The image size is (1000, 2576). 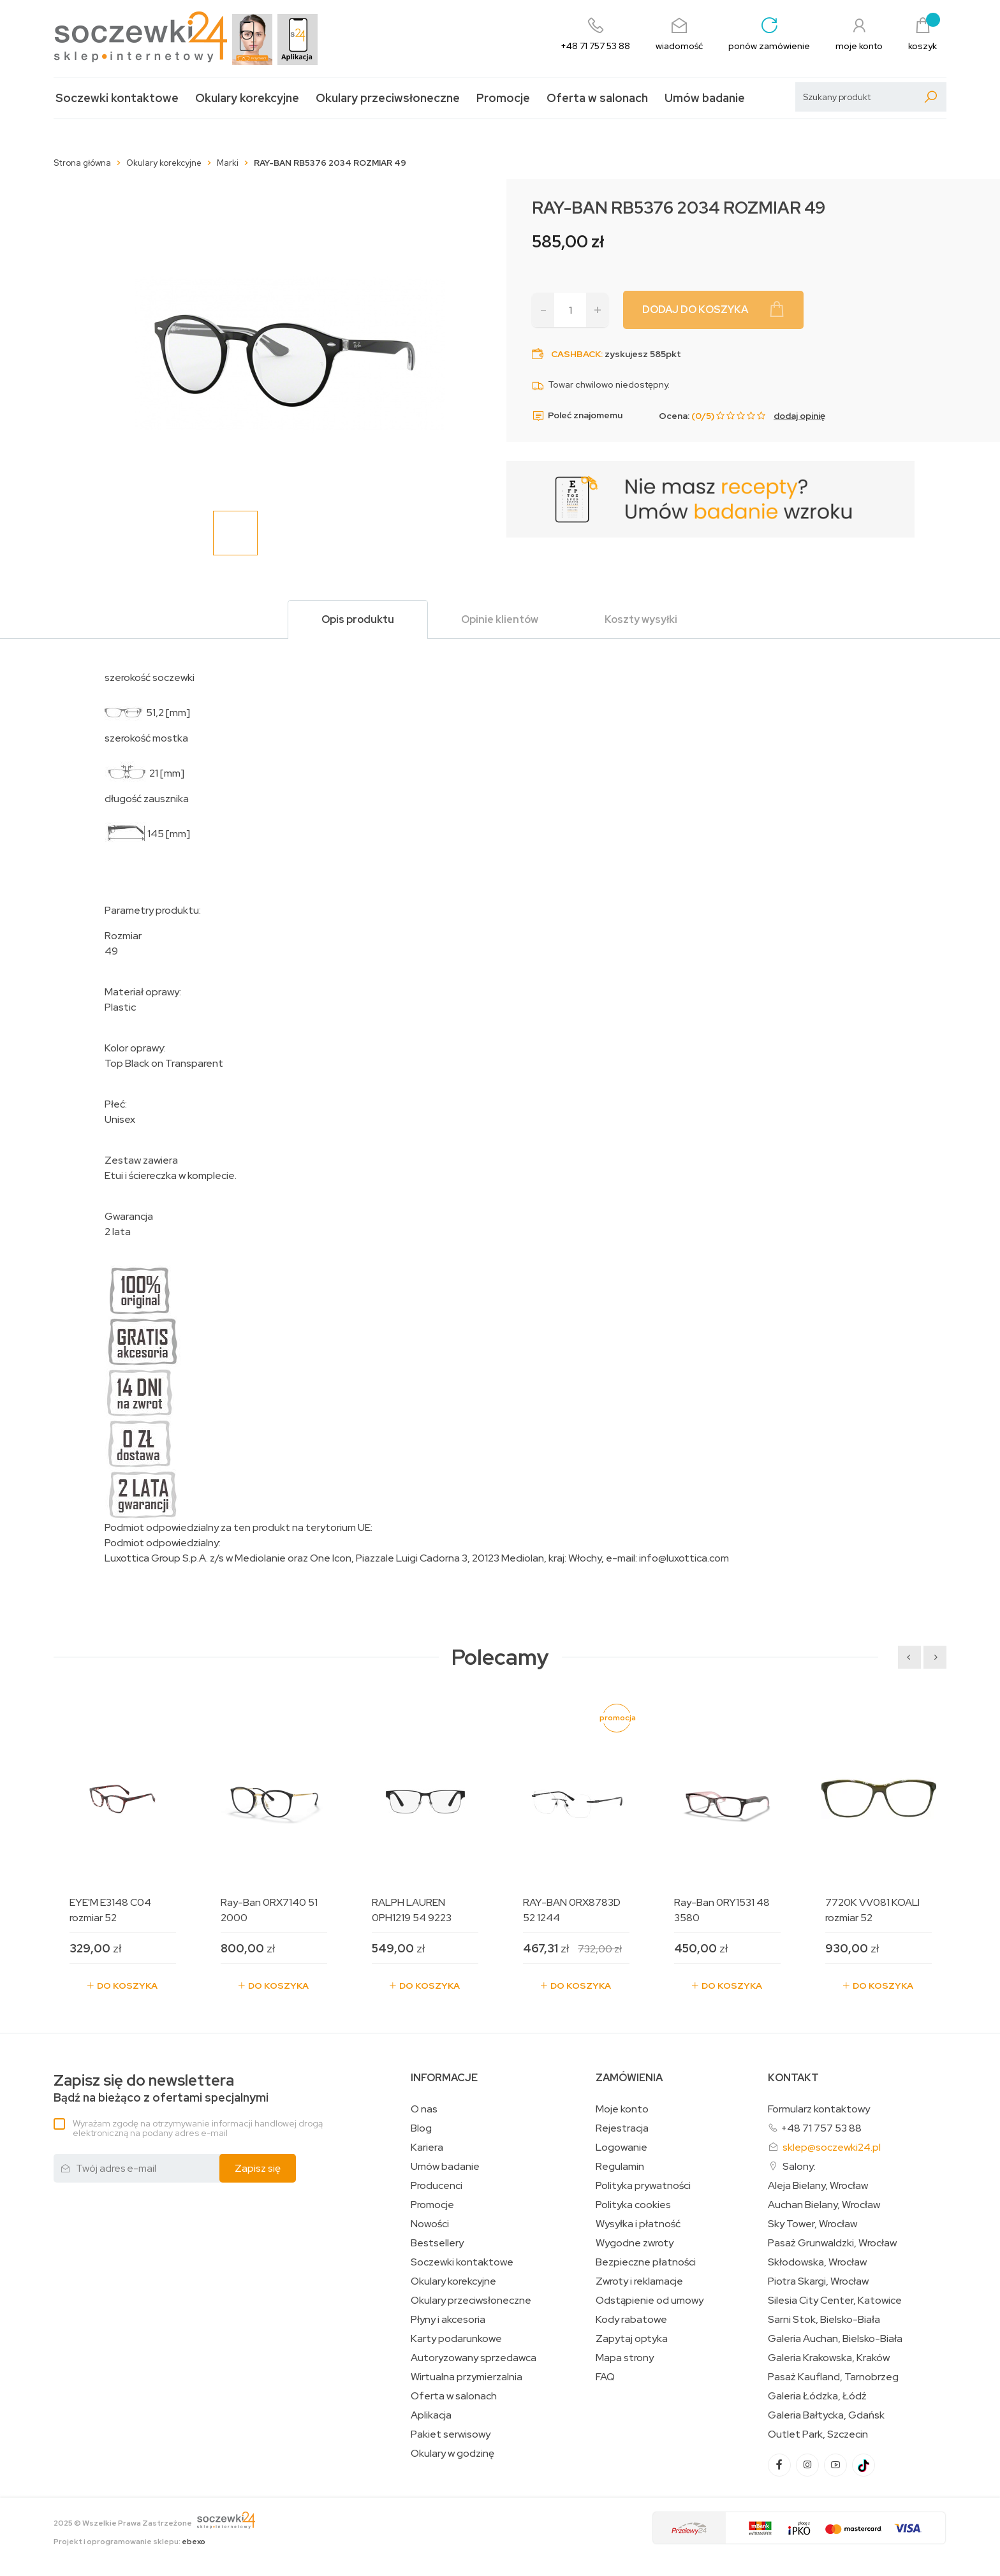 What do you see at coordinates (818, 2434) in the screenshot?
I see `Outlet Park, Szczecin` at bounding box center [818, 2434].